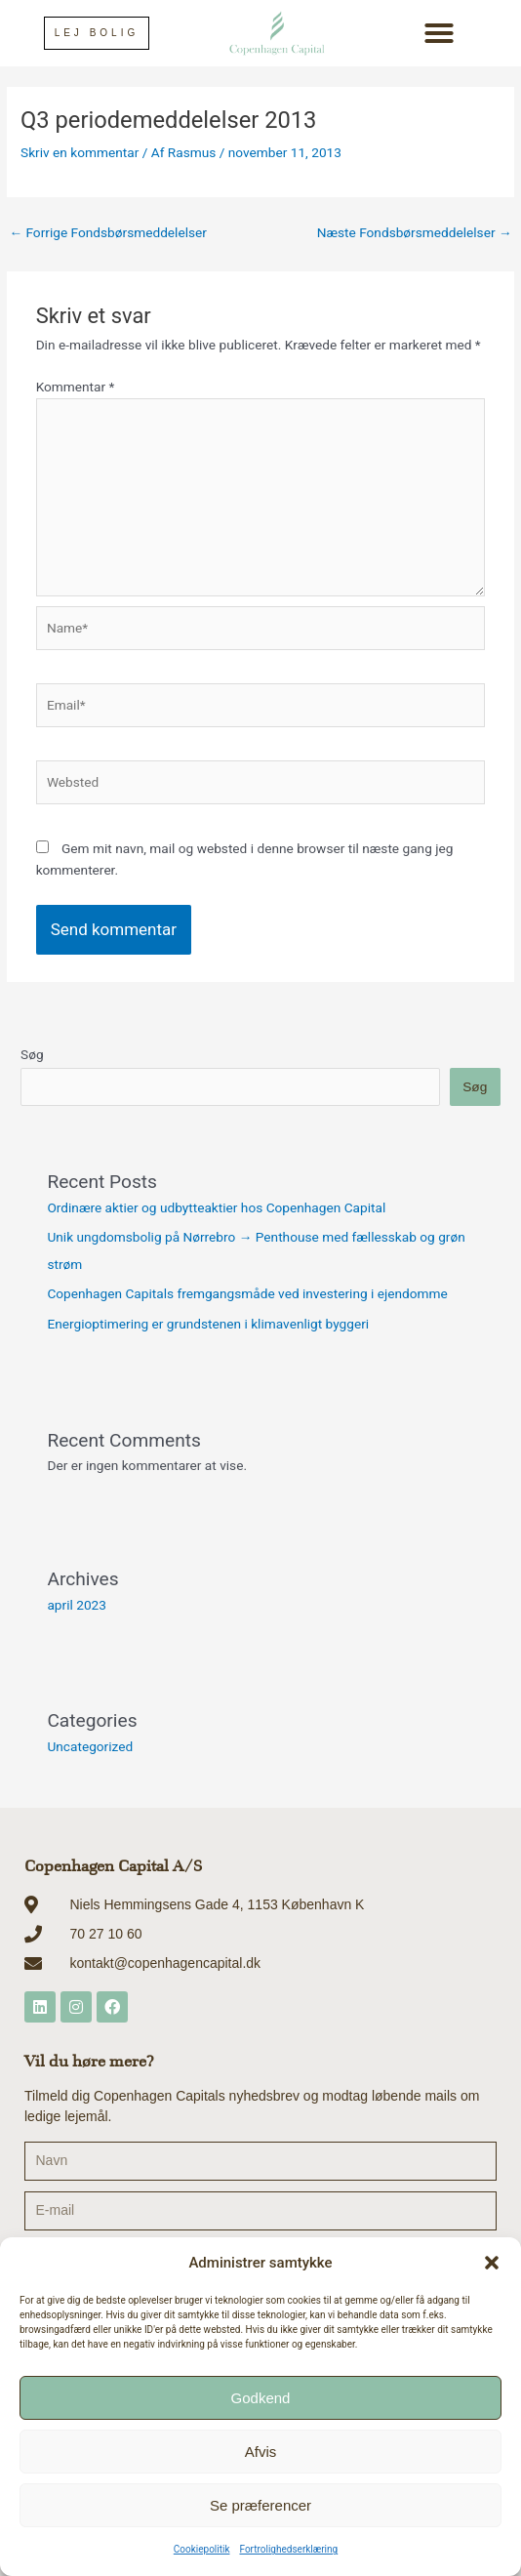 The image size is (521, 2576). What do you see at coordinates (202, 2549) in the screenshot?
I see `Cookiepolitik` at bounding box center [202, 2549].